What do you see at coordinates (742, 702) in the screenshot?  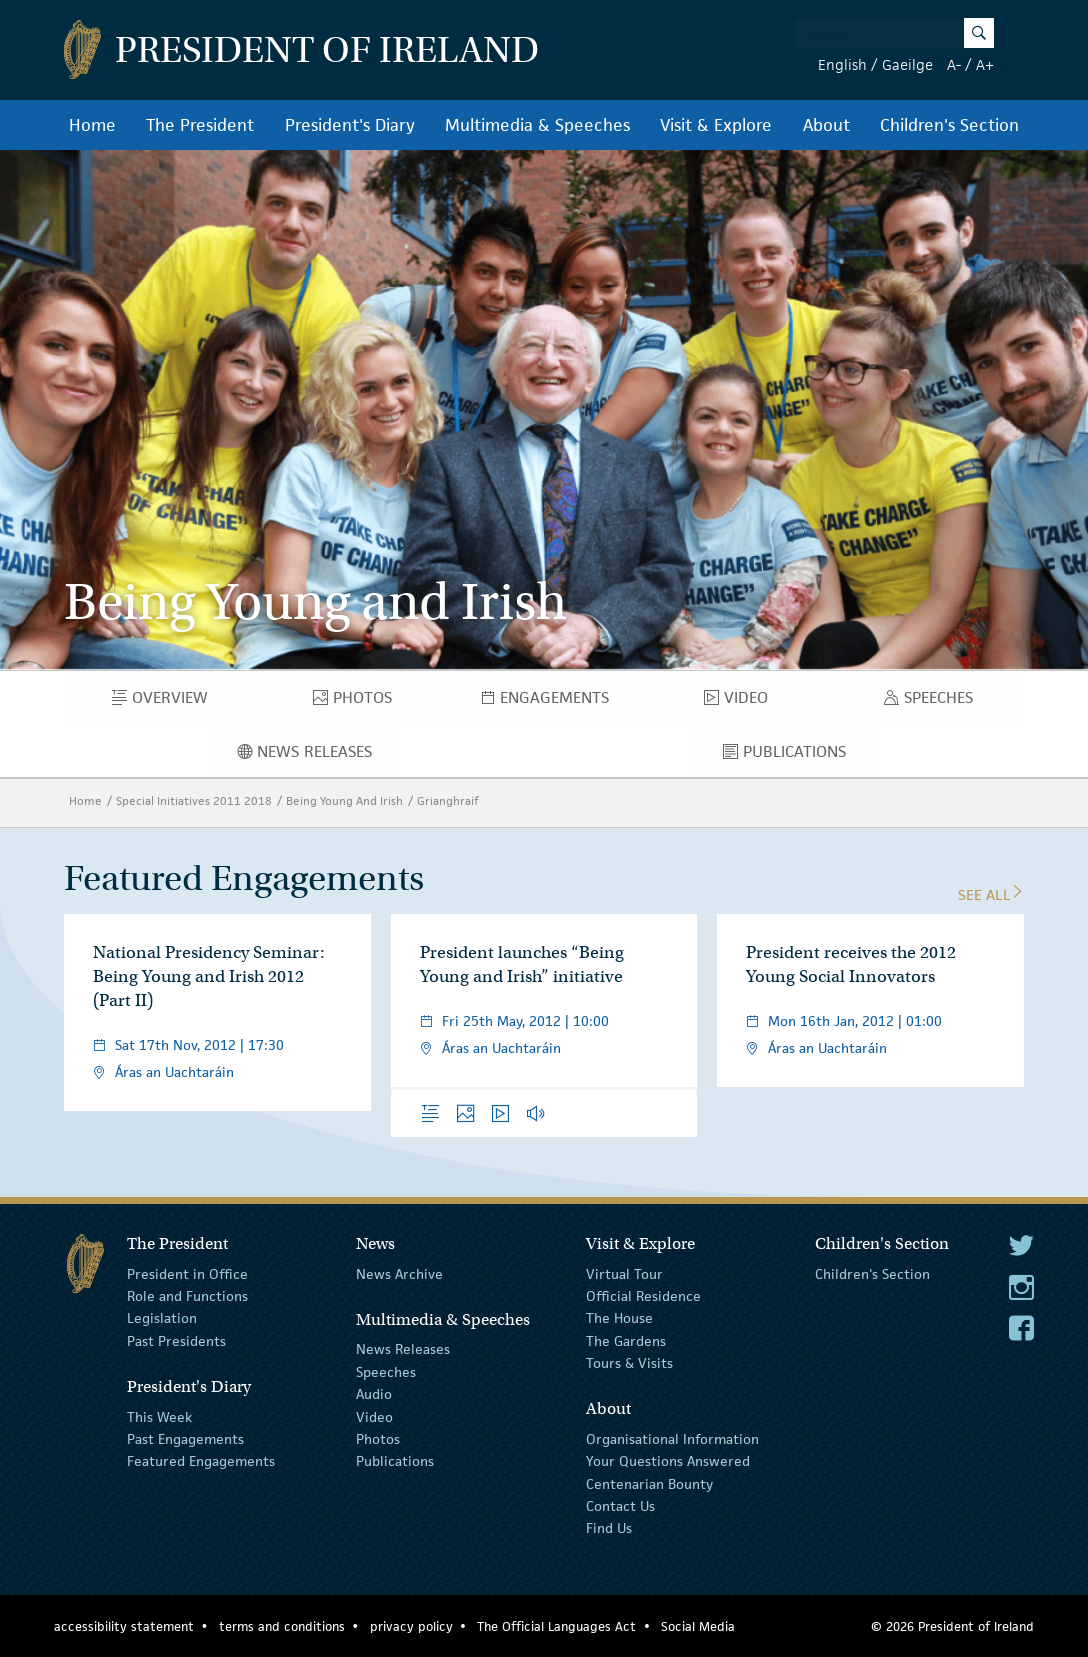 I see `Video` at bounding box center [742, 702].